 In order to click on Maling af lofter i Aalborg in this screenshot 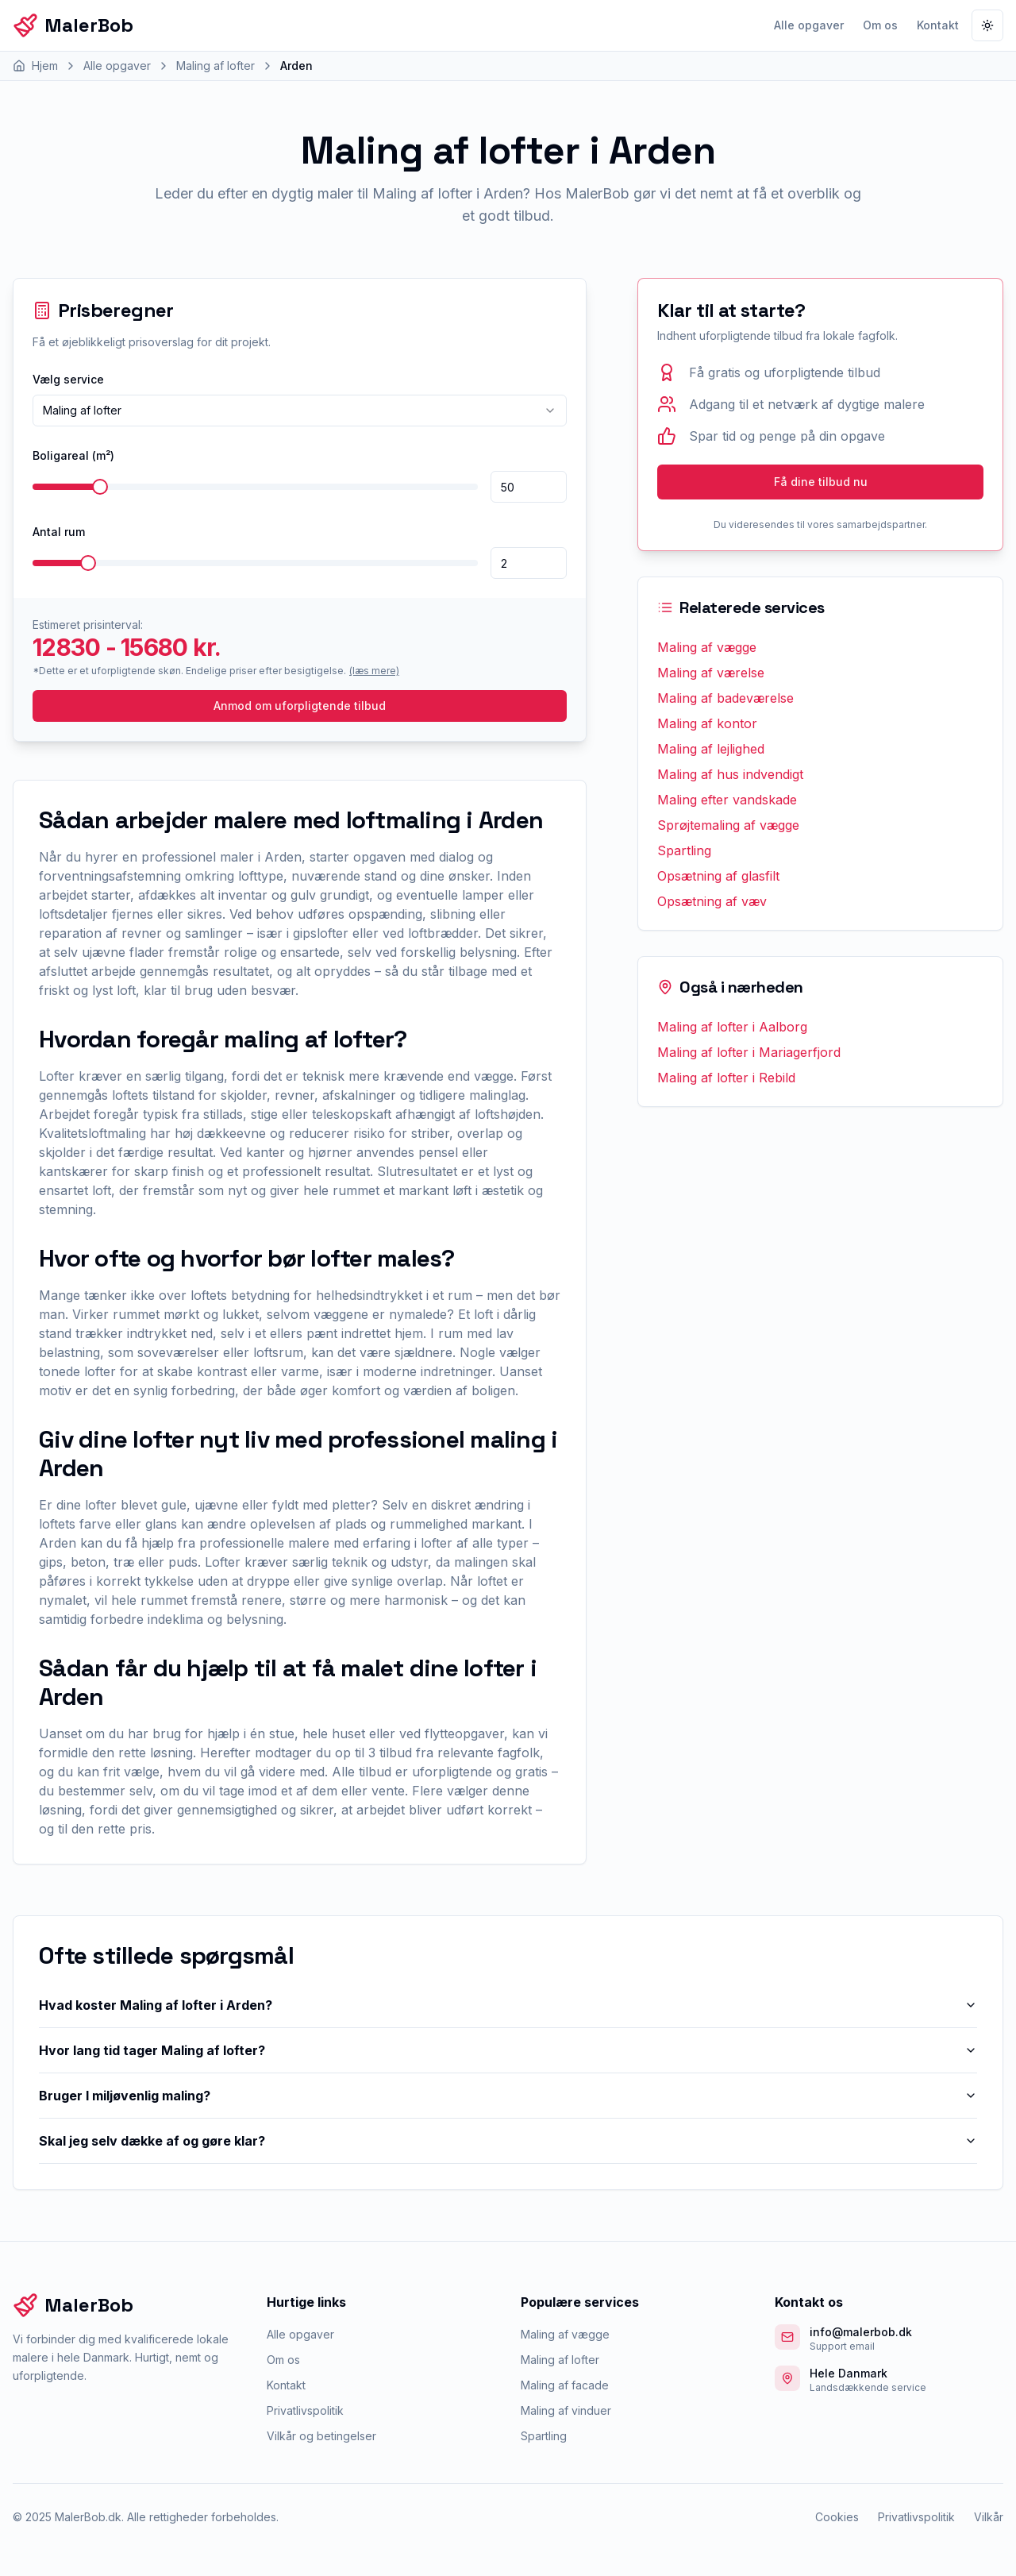, I will do `click(732, 1027)`.